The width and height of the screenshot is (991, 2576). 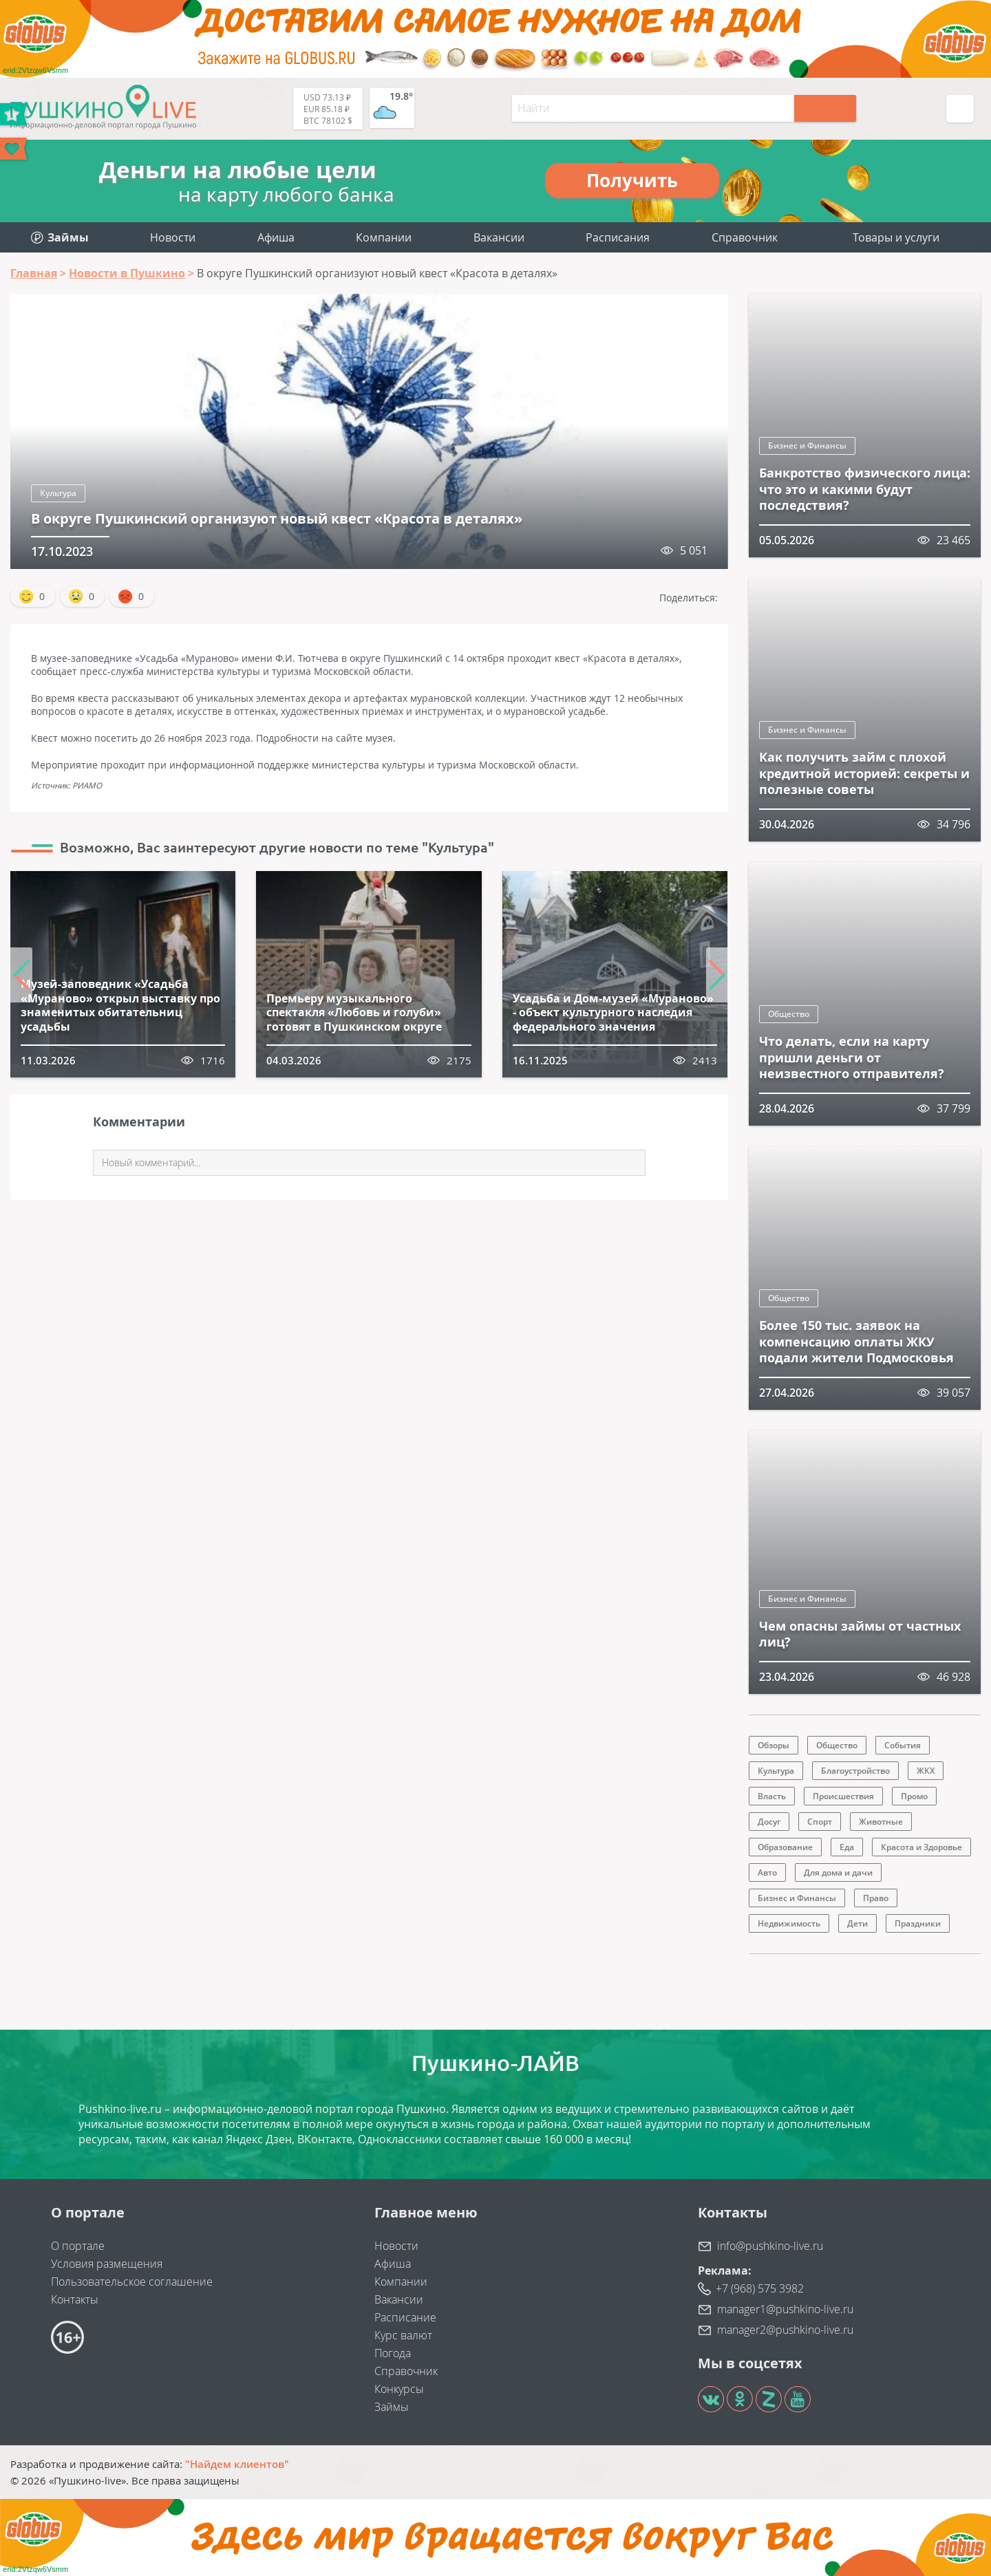 I want to click on Вакансии, so click(x=498, y=237).